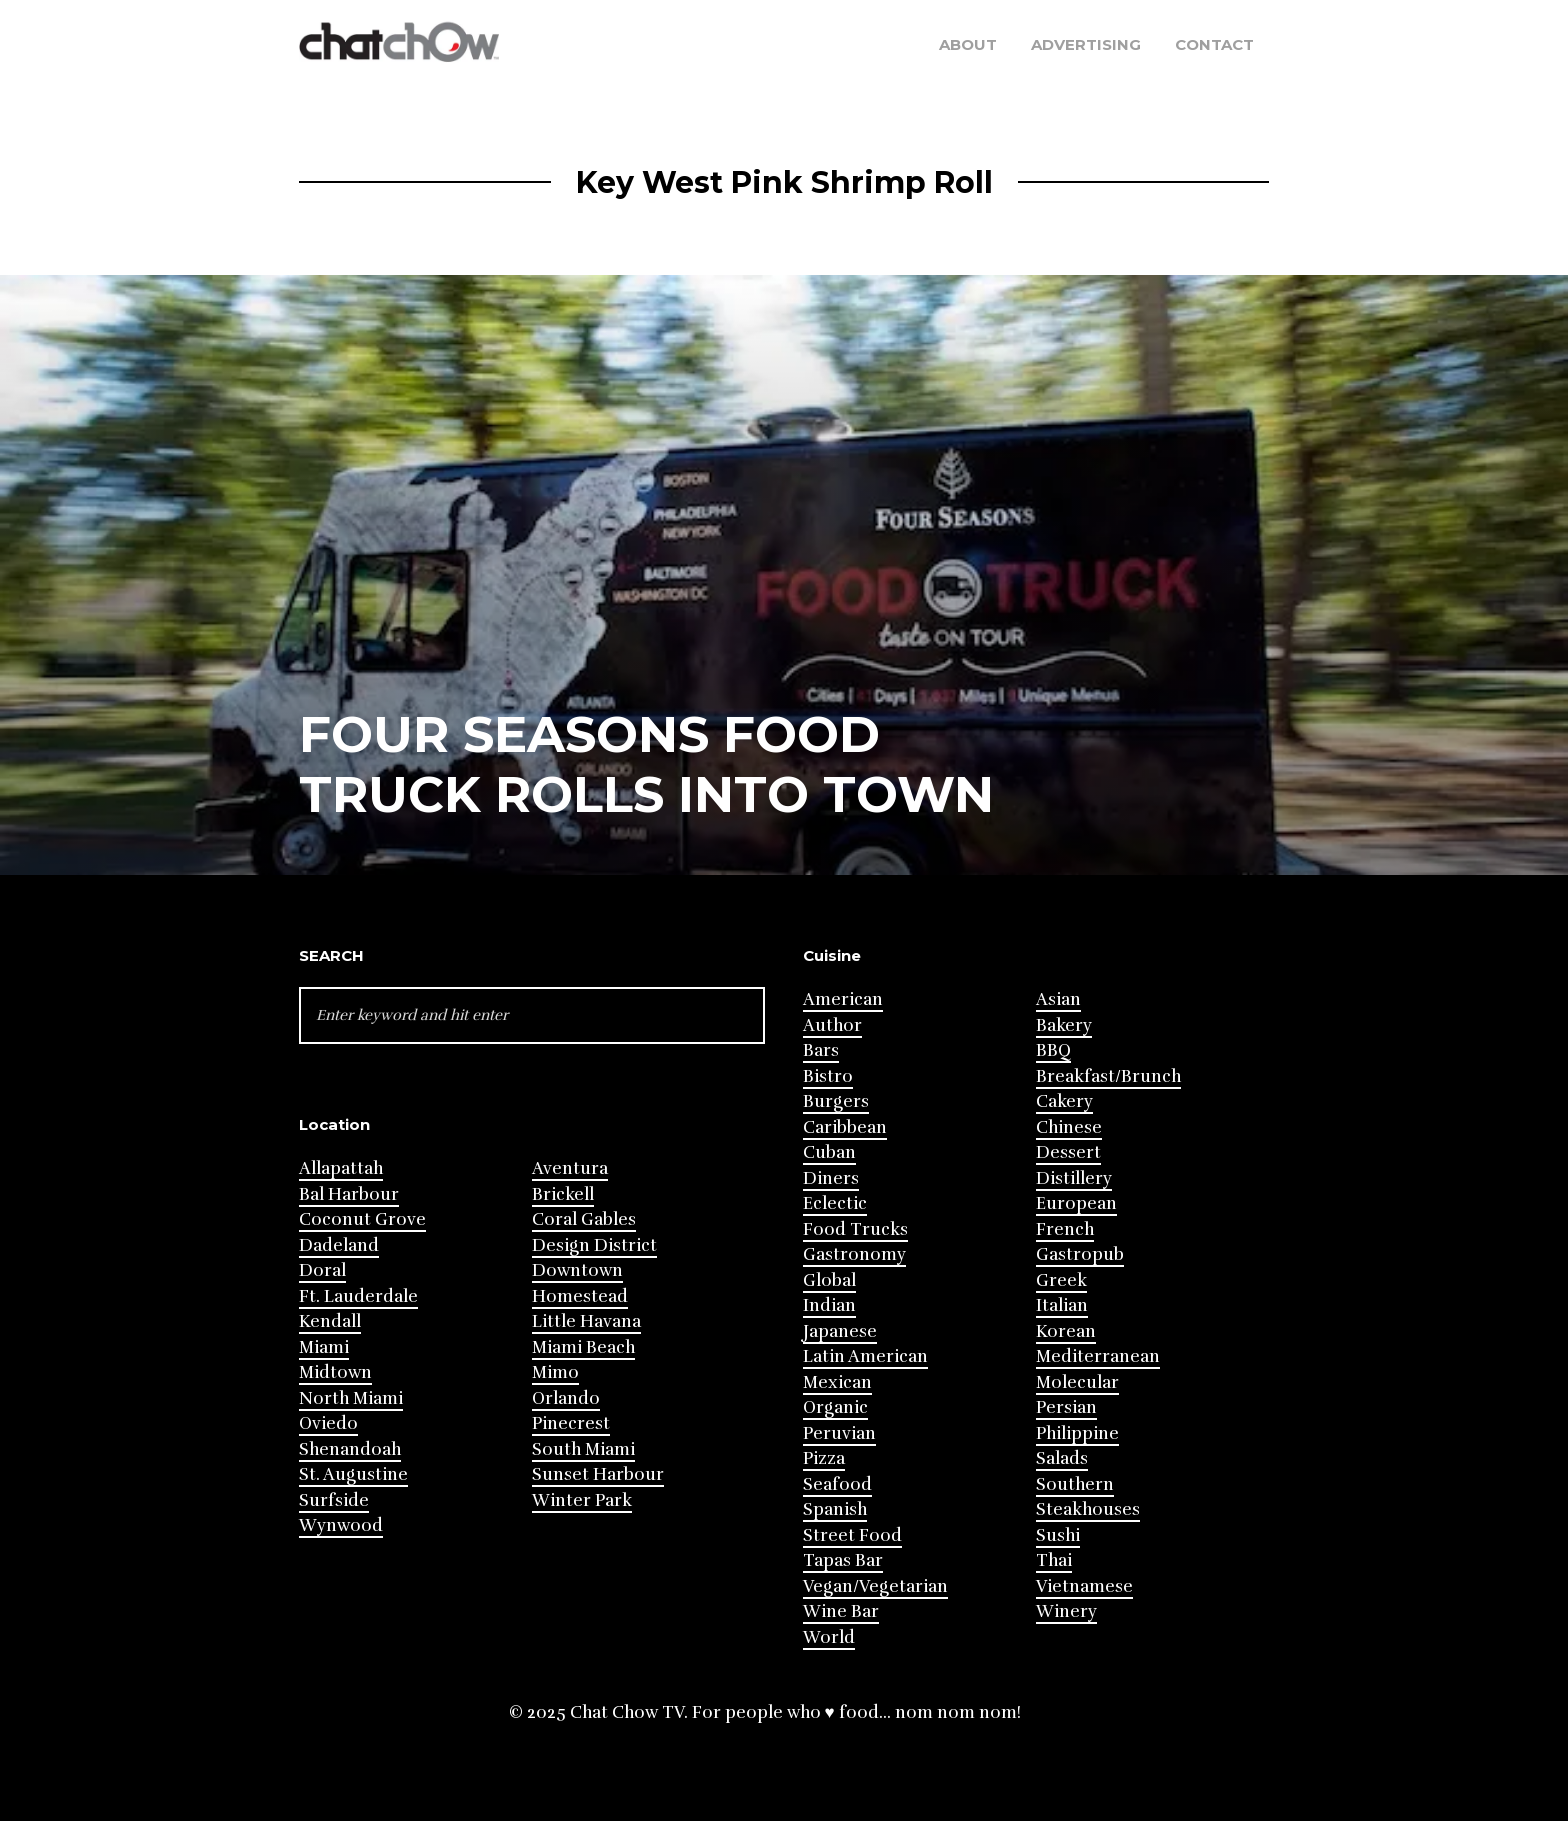 The height and width of the screenshot is (1821, 1568). Describe the element at coordinates (1066, 1407) in the screenshot. I see `Persian` at that location.